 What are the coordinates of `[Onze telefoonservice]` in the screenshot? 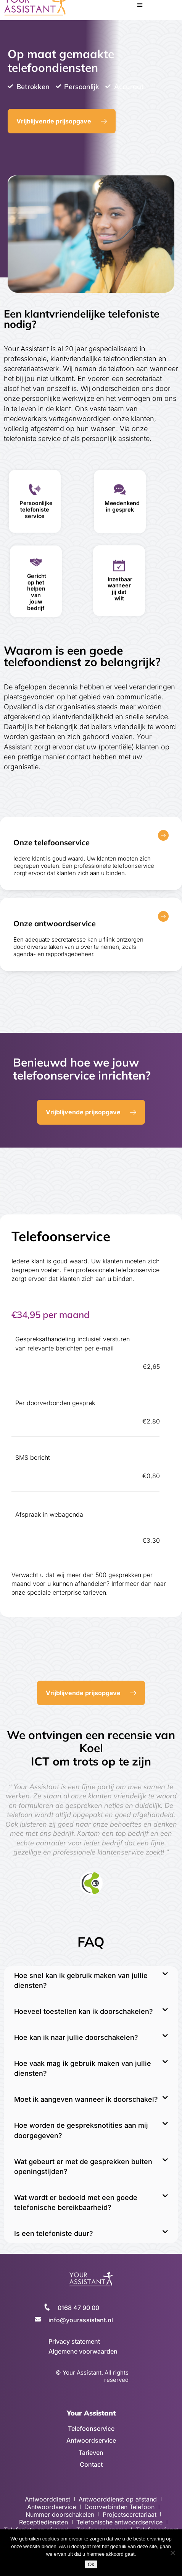 It's located at (163, 835).